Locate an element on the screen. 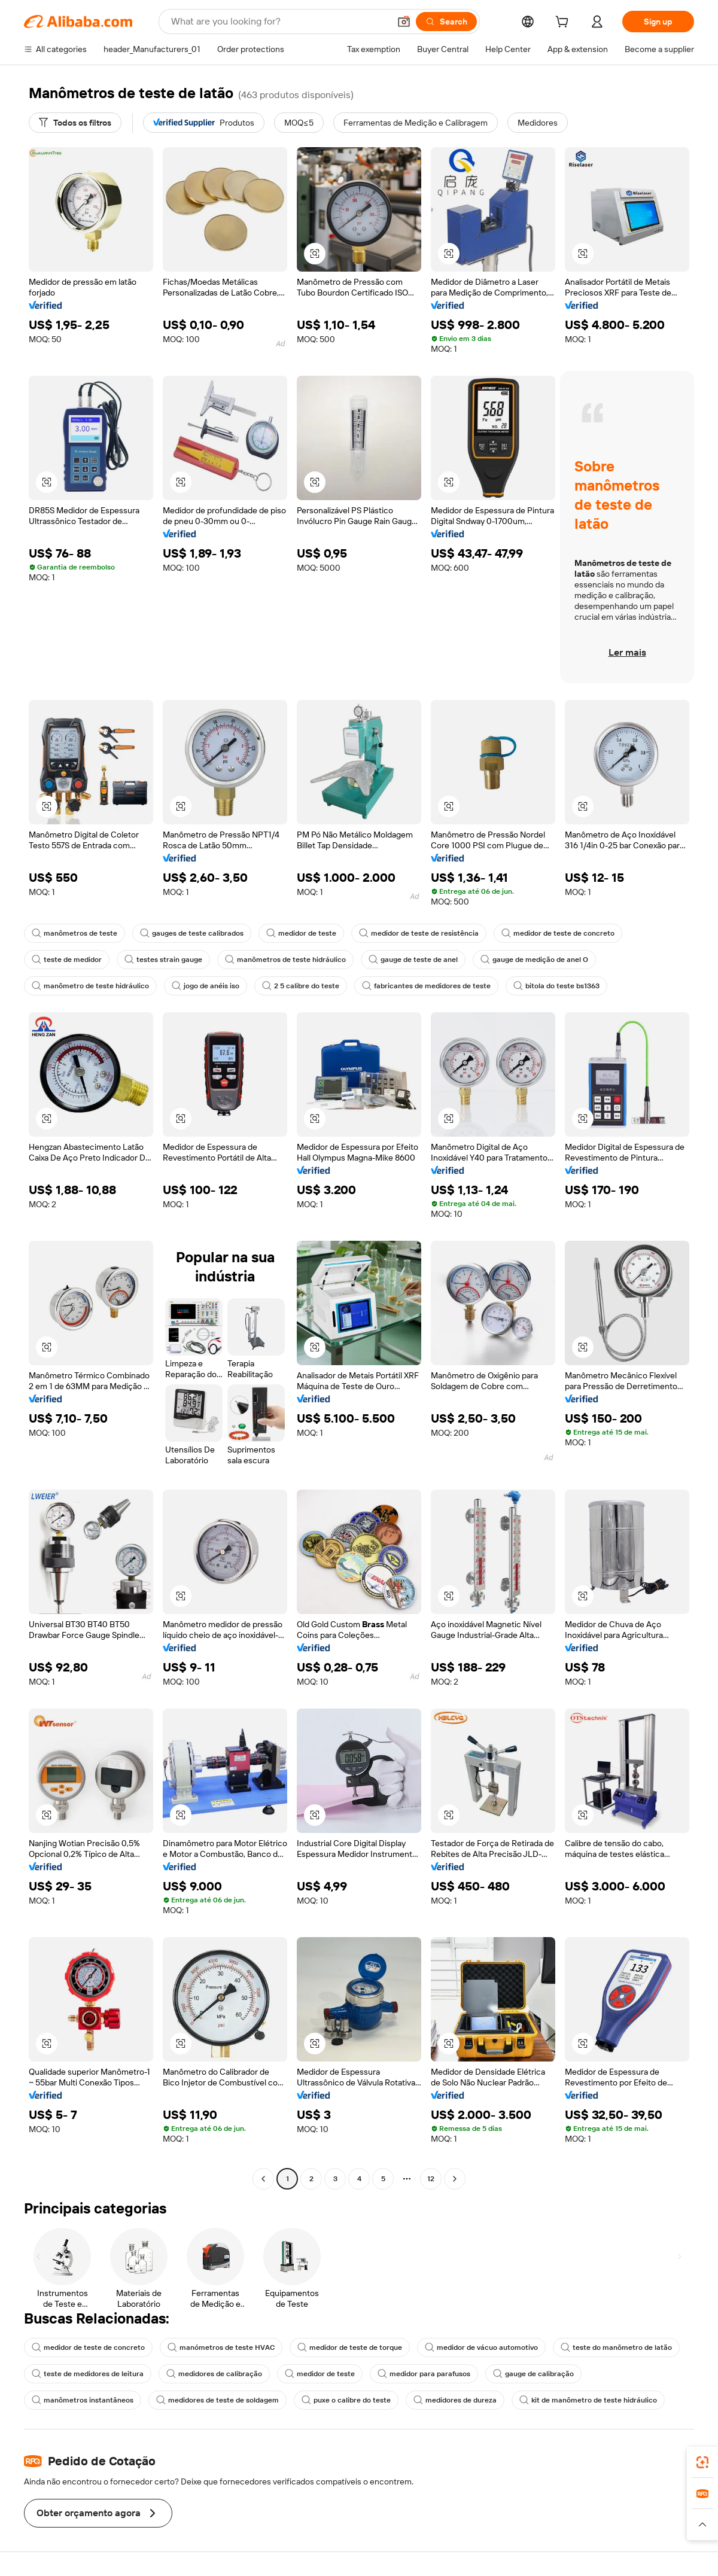  puxe o calibre do teste is located at coordinates (346, 2400).